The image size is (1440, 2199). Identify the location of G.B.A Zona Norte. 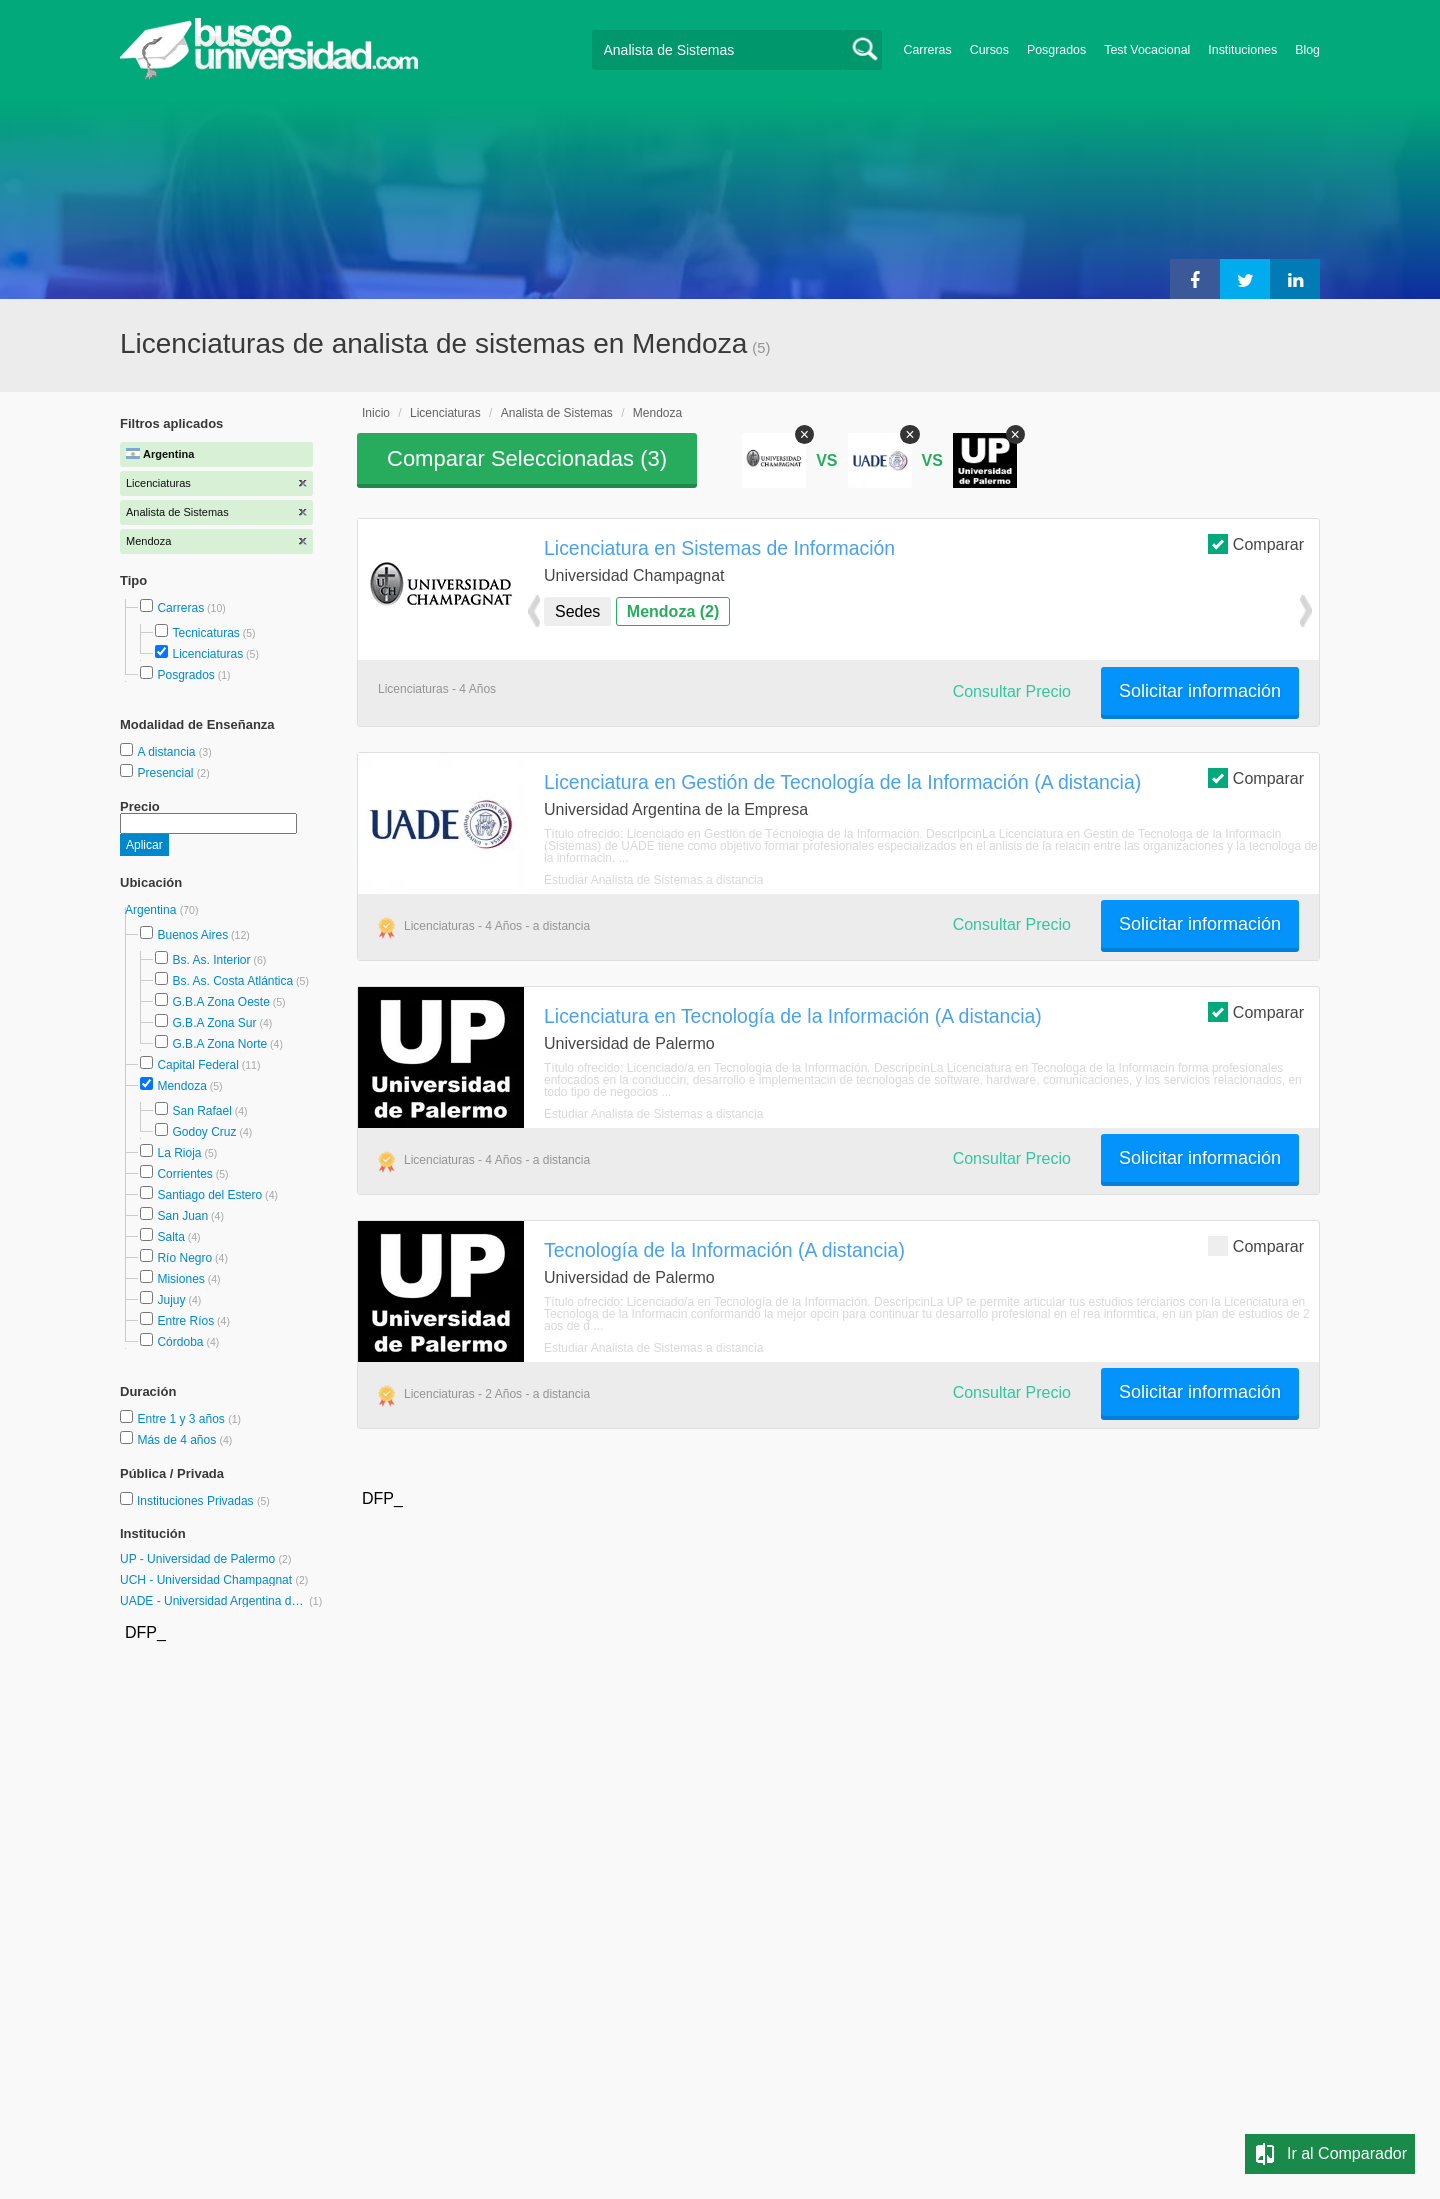
(219, 1044).